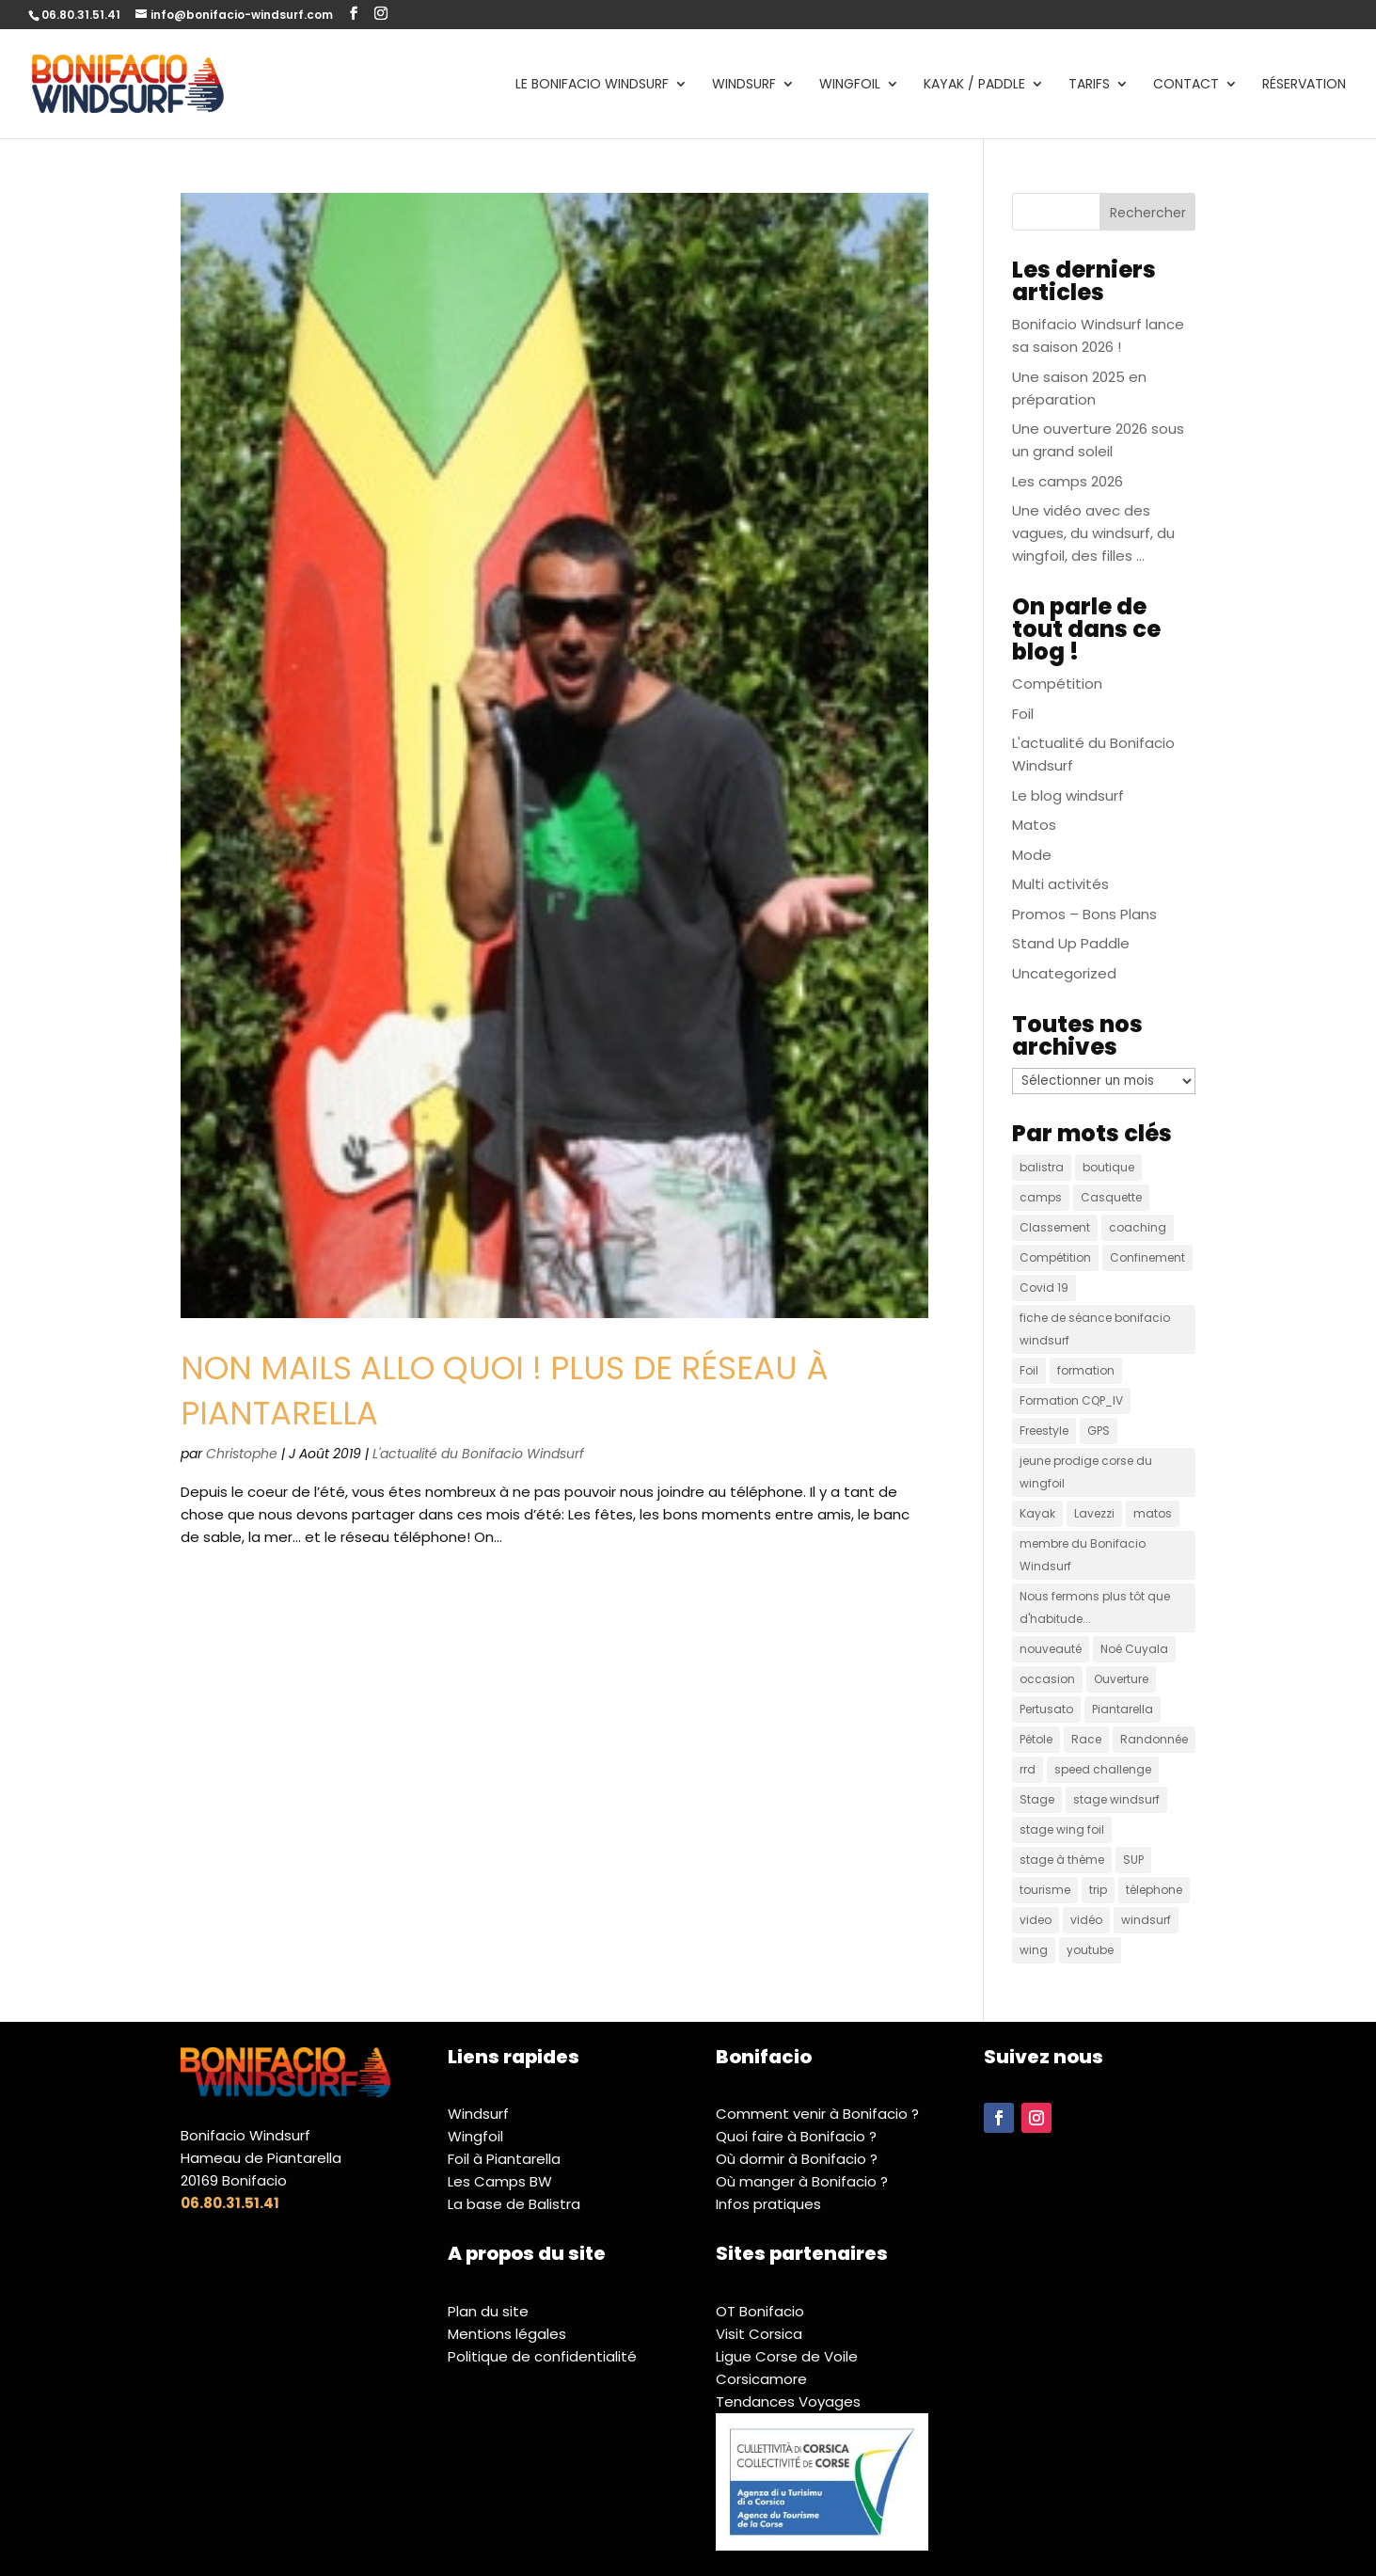 Image resolution: width=1376 pixels, height=2576 pixels. Describe the element at coordinates (1023, 714) in the screenshot. I see `Foil` at that location.